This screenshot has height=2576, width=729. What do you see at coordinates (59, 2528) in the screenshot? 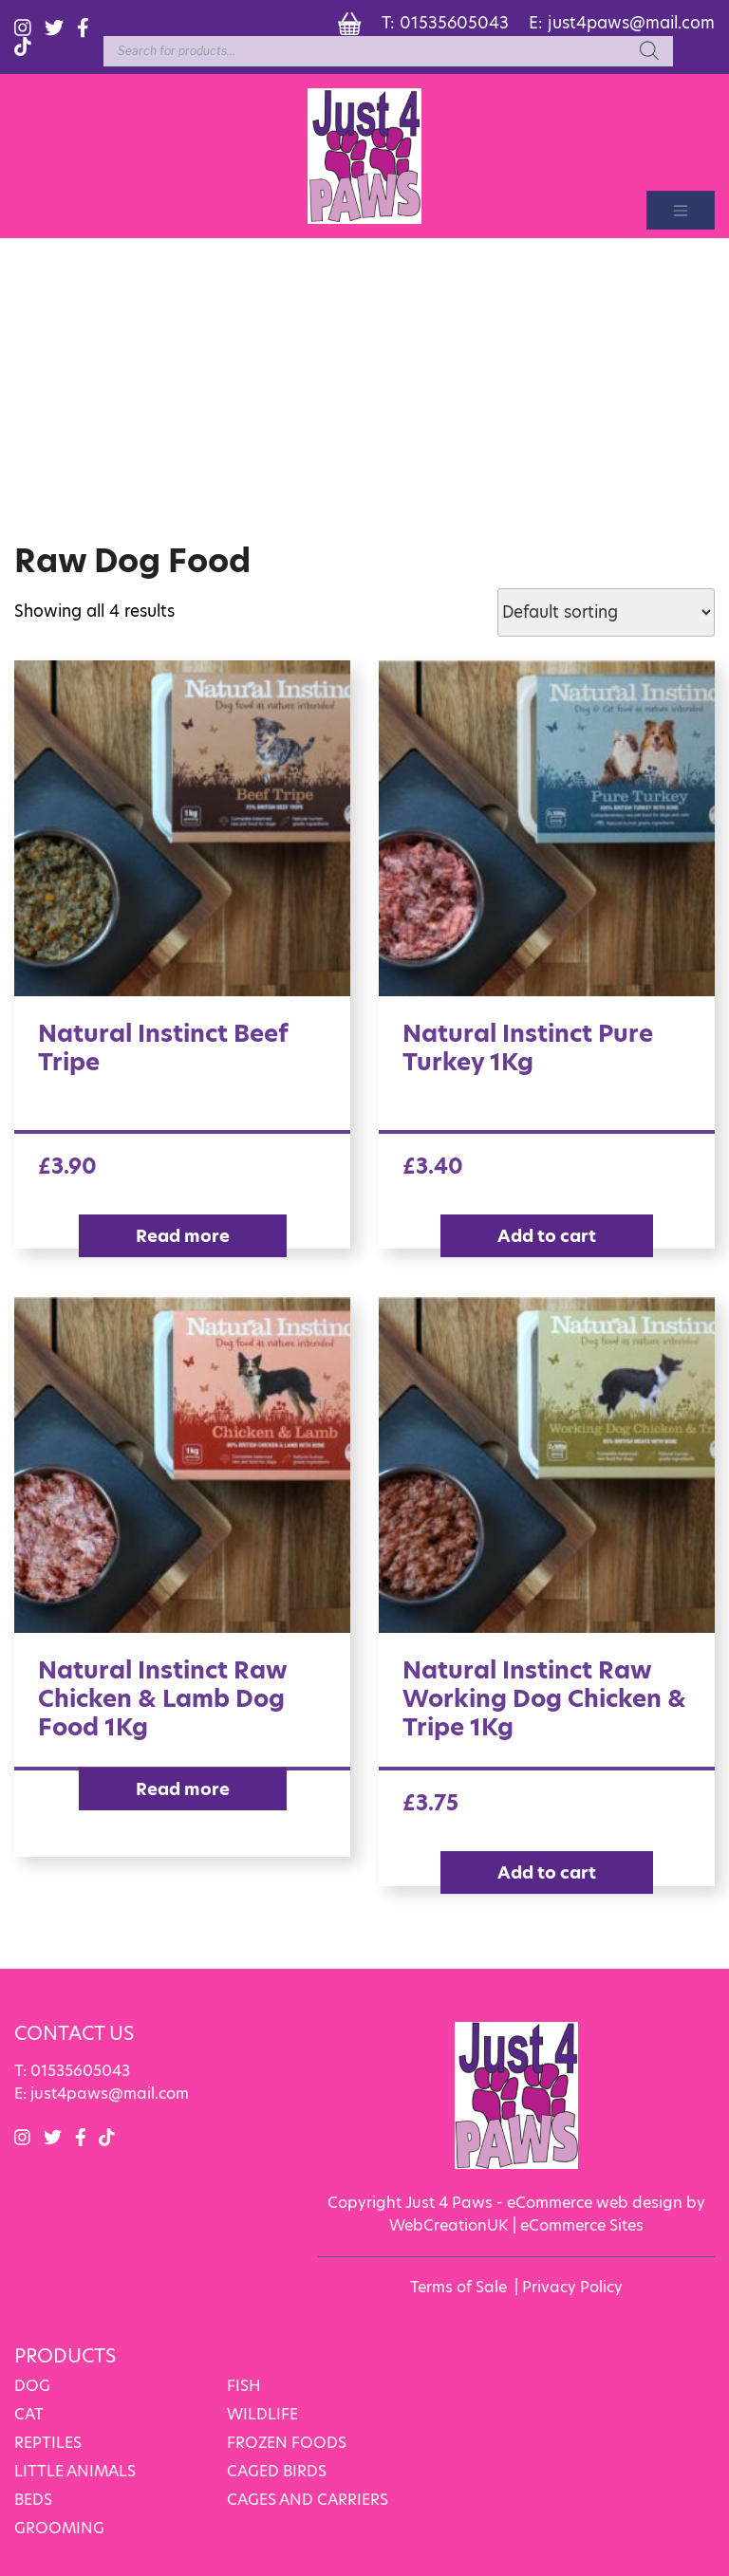
I see `GROOMING` at bounding box center [59, 2528].